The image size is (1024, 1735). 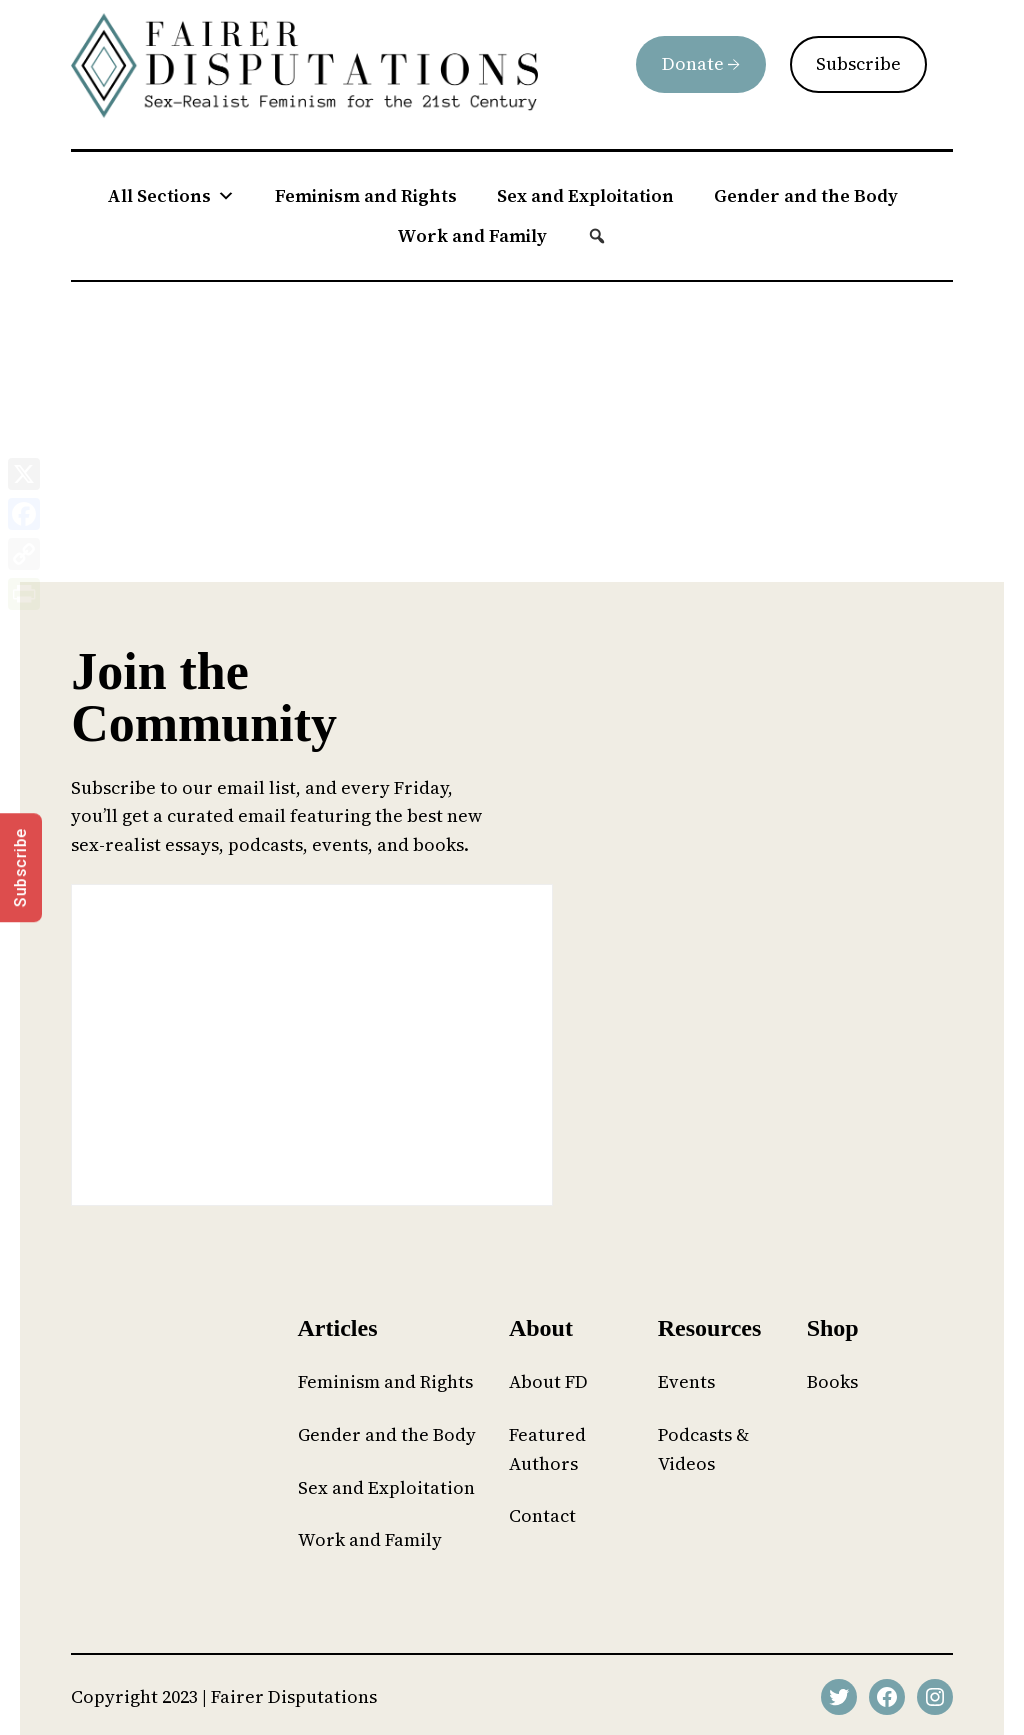 What do you see at coordinates (686, 1381) in the screenshot?
I see `Events` at bounding box center [686, 1381].